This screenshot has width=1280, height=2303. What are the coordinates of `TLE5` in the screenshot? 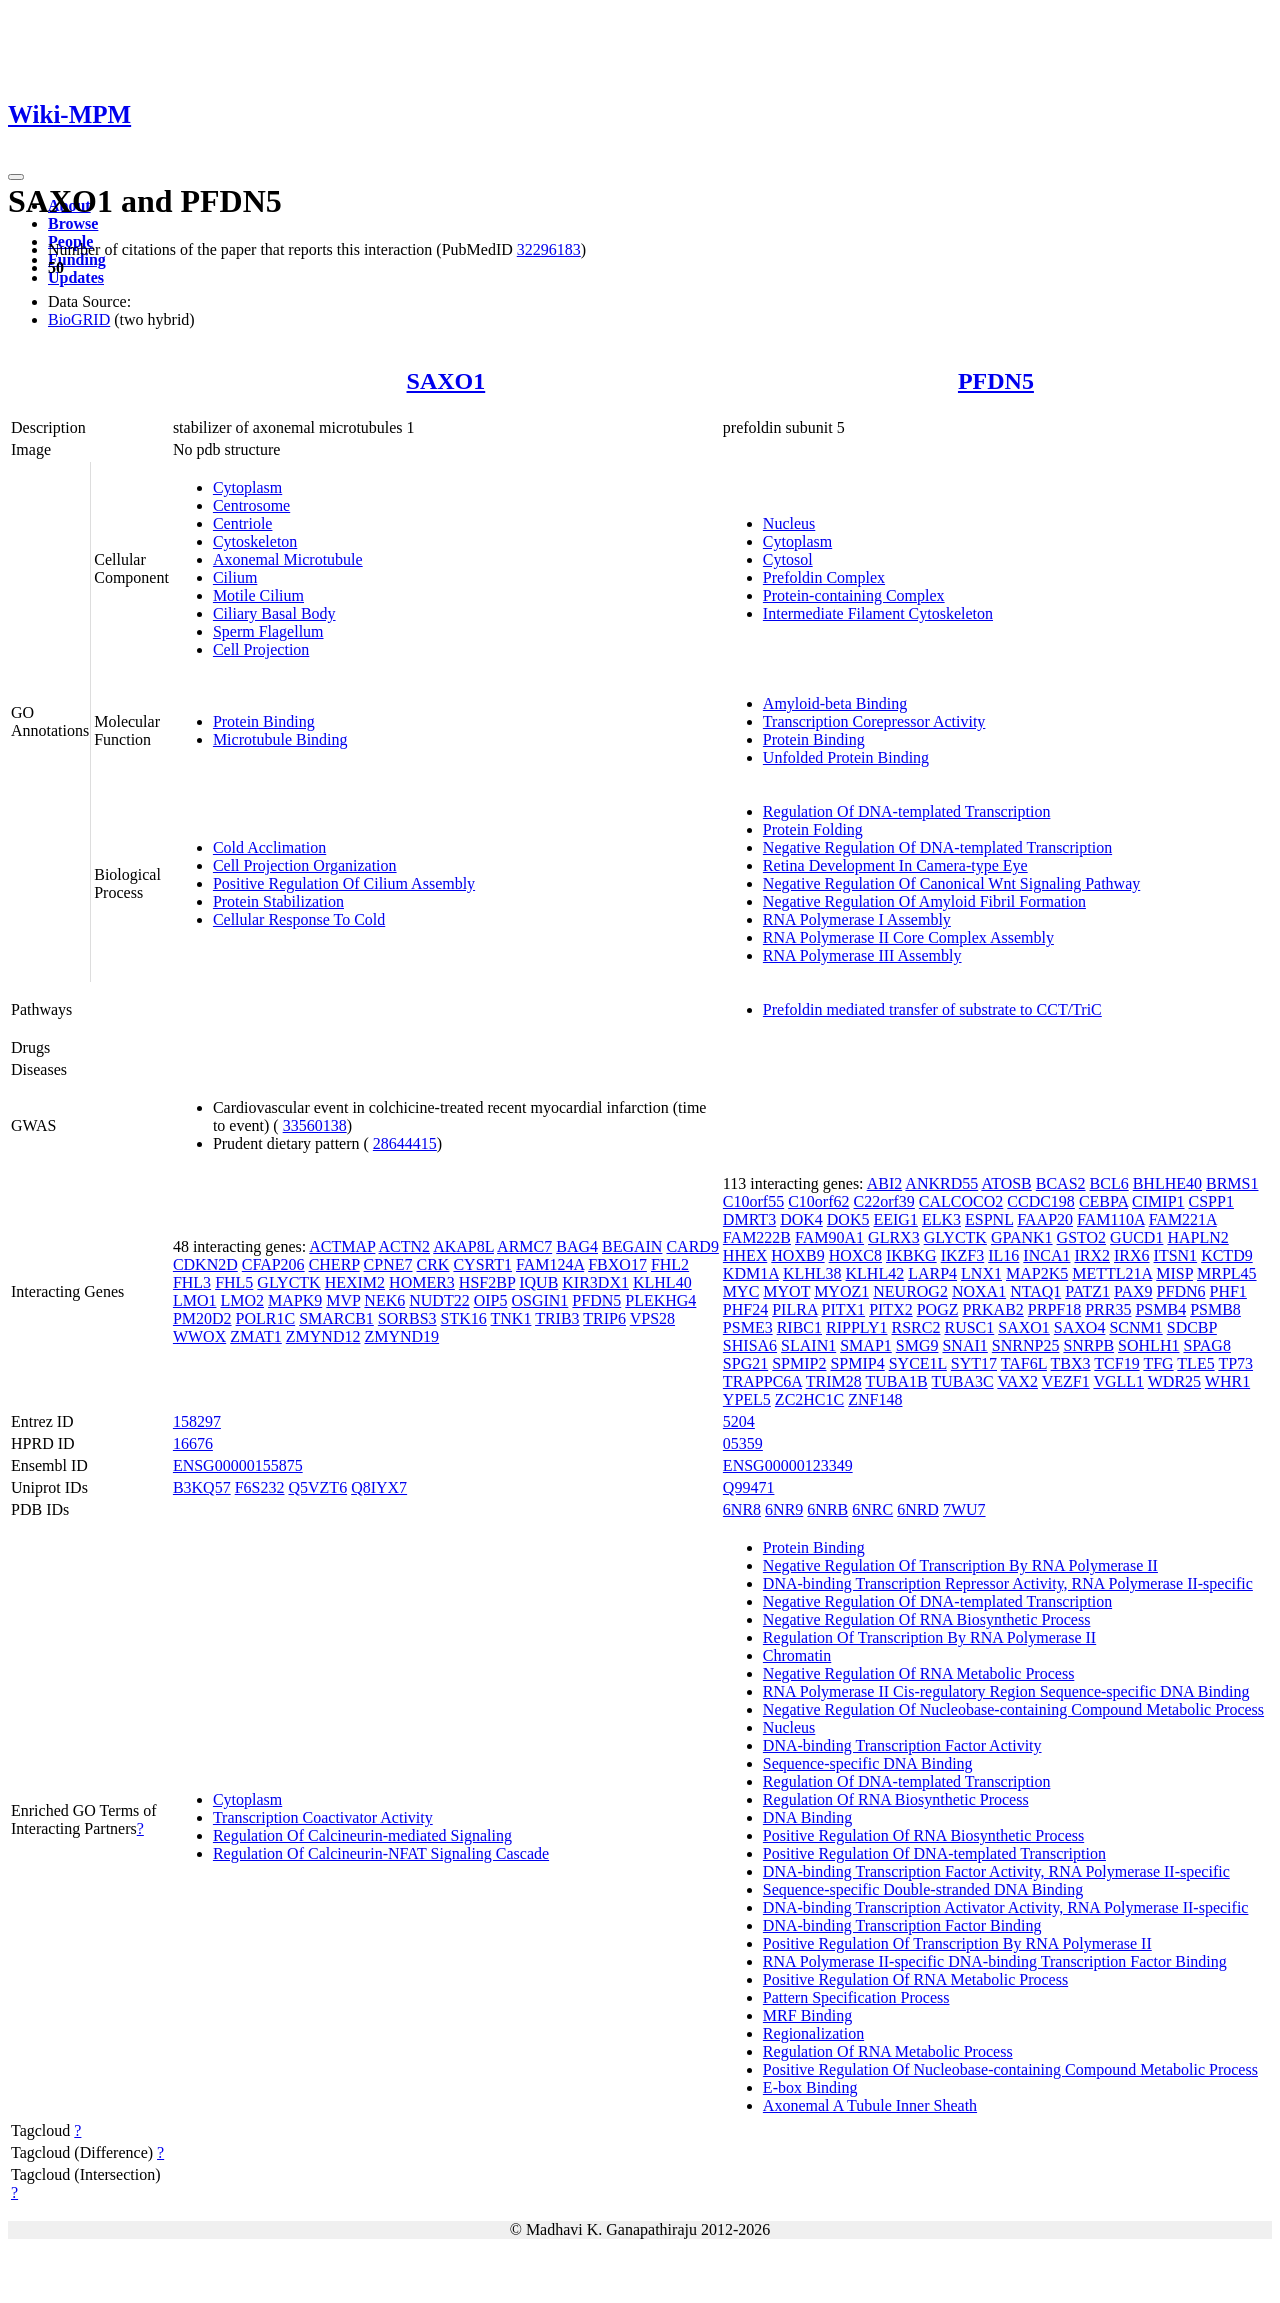 It's located at (1195, 1363).